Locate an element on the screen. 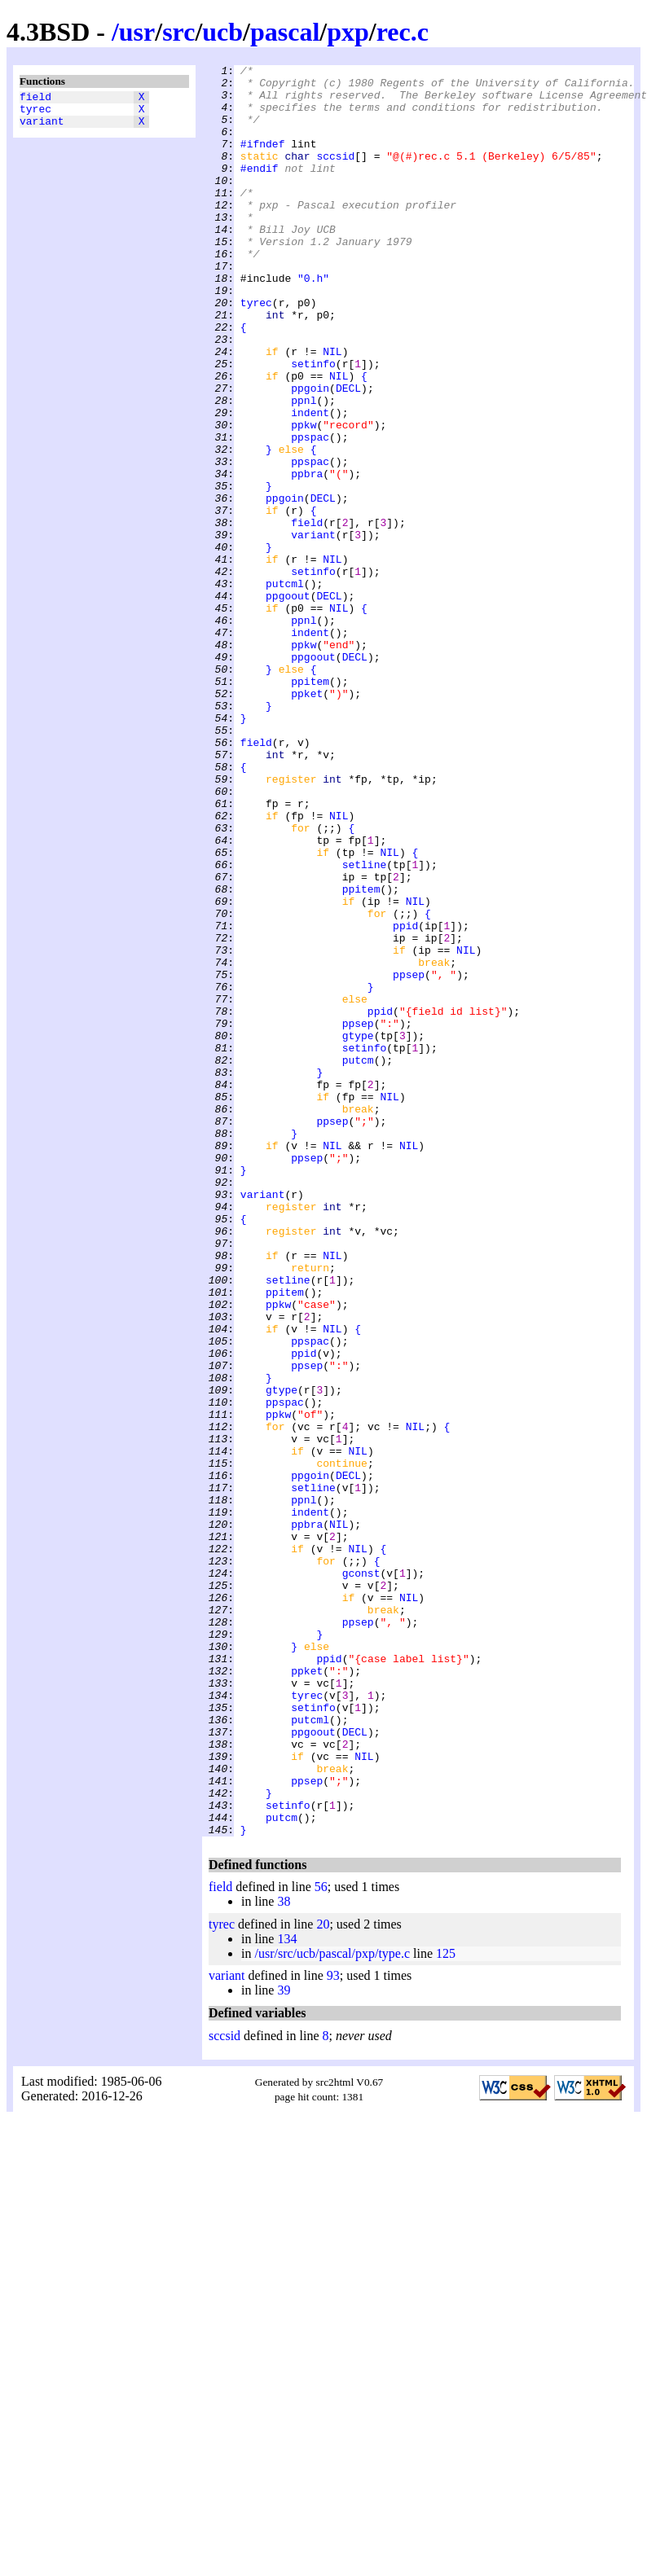  ppgoout is located at coordinates (288, 703).